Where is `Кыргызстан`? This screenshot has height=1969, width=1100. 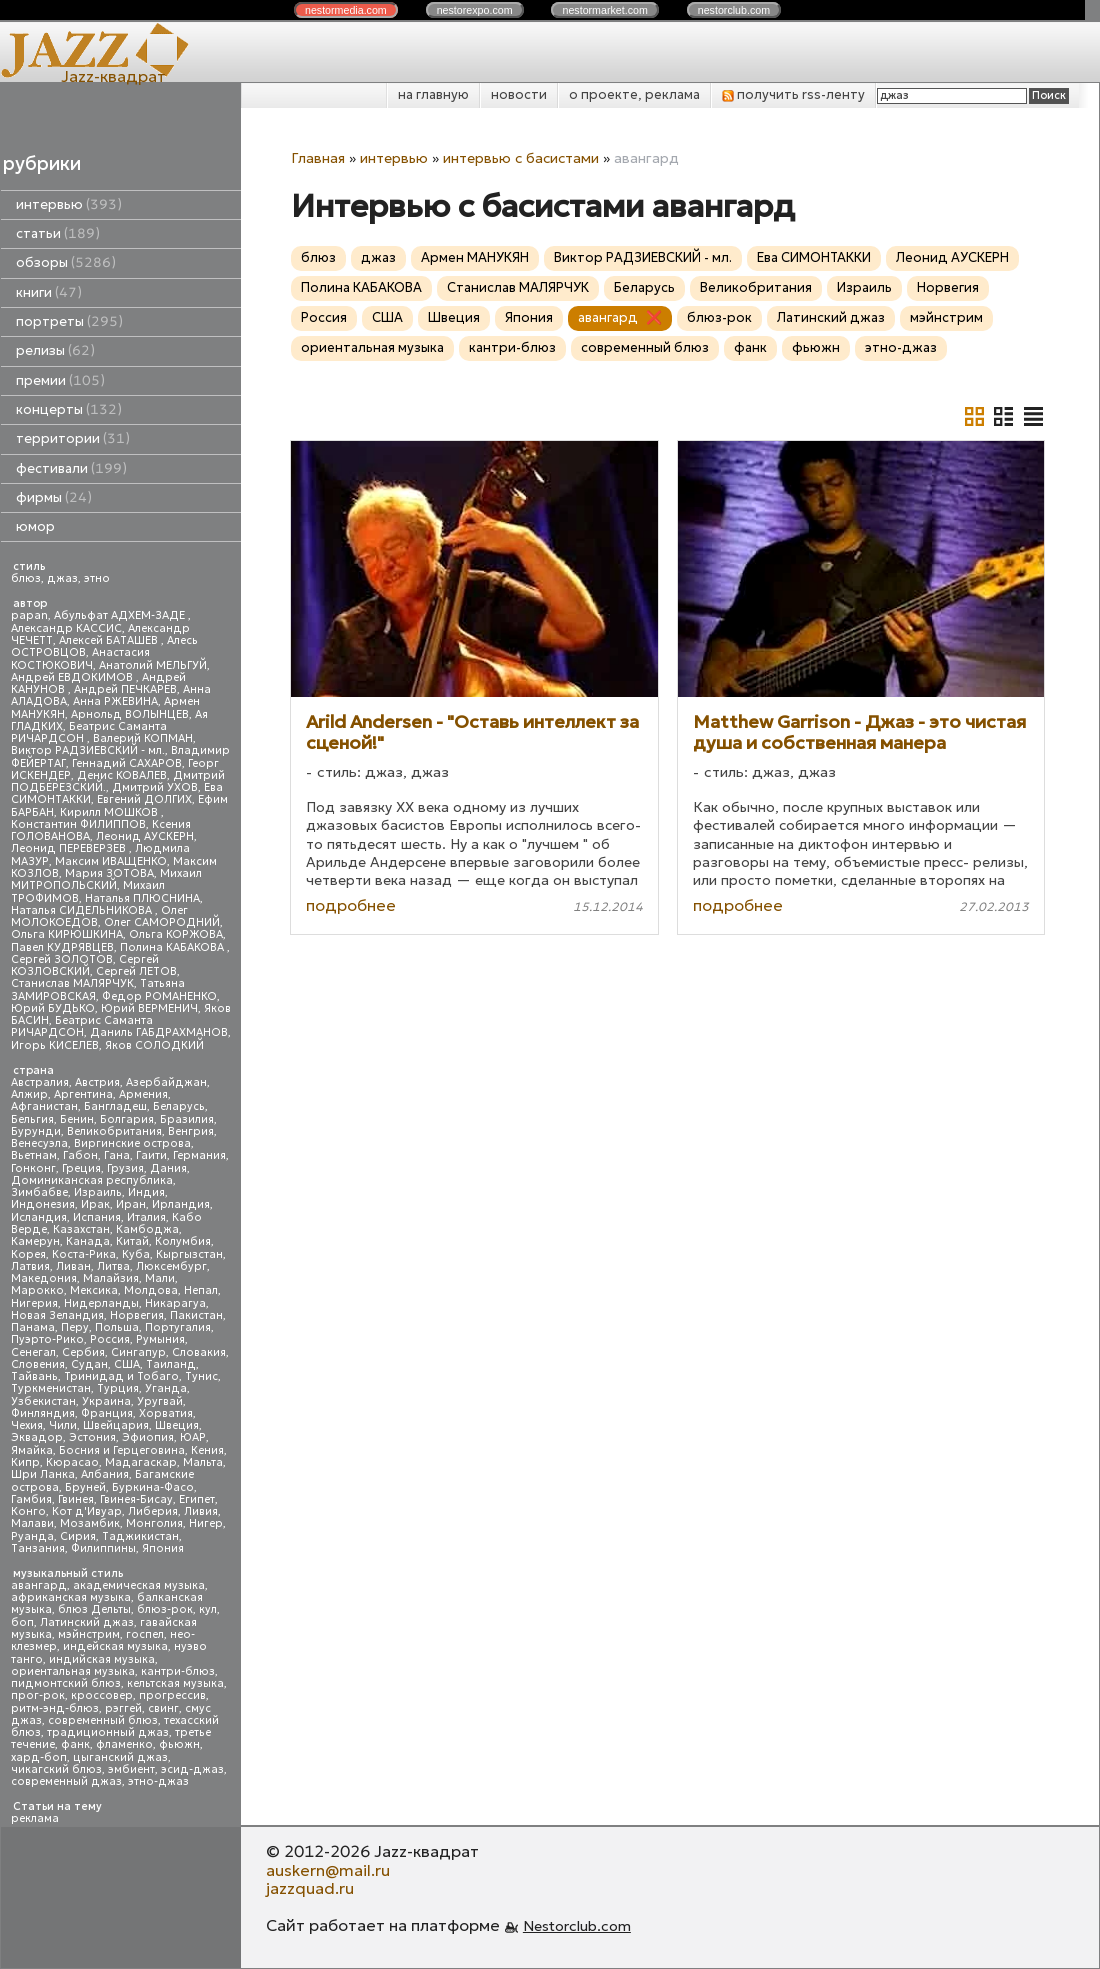
Кыргызстан is located at coordinates (189, 1254).